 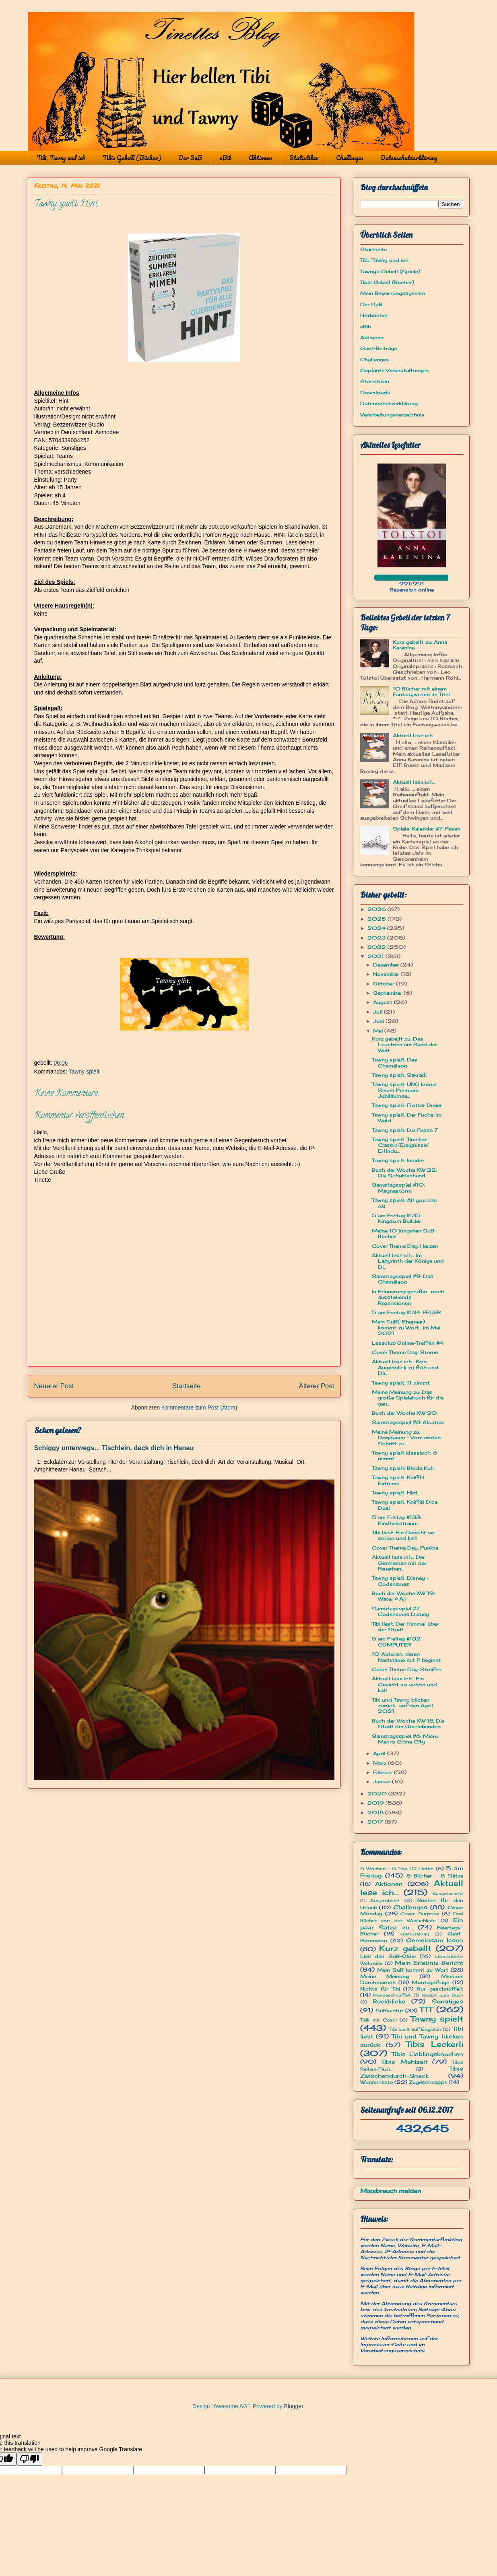 What do you see at coordinates (29, 2459) in the screenshot?
I see `[Poor translation]` at bounding box center [29, 2459].